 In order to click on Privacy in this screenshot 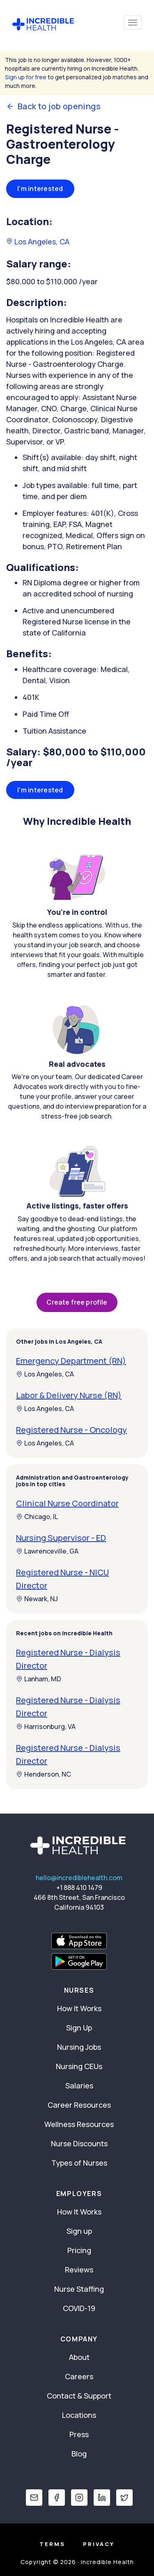, I will do `click(99, 2544)`.